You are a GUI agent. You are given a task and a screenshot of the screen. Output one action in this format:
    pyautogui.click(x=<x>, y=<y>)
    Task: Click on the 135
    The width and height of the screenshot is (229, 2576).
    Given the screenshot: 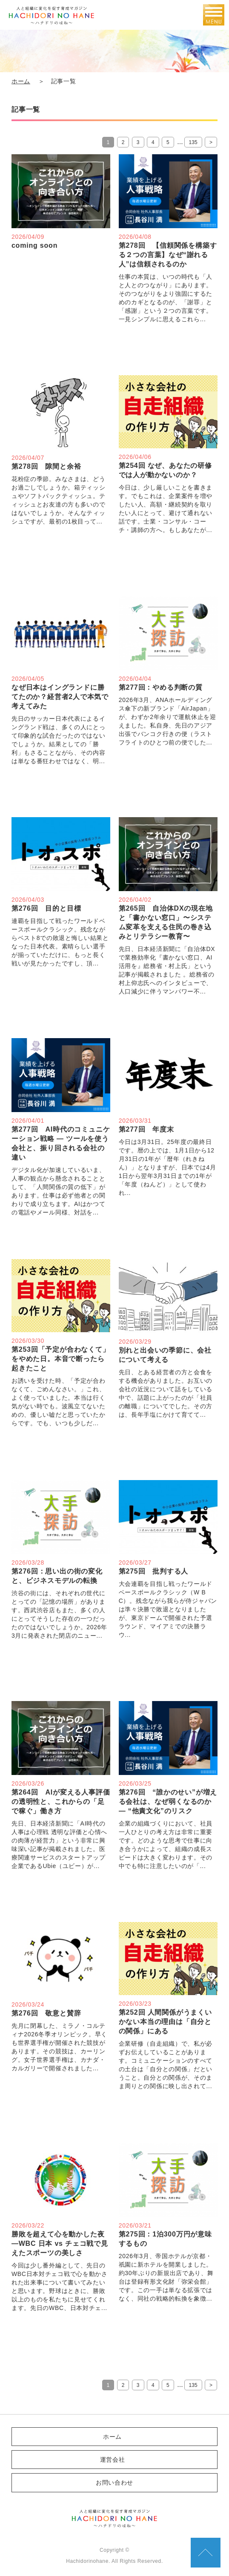 What is the action you would take?
    pyautogui.click(x=193, y=142)
    